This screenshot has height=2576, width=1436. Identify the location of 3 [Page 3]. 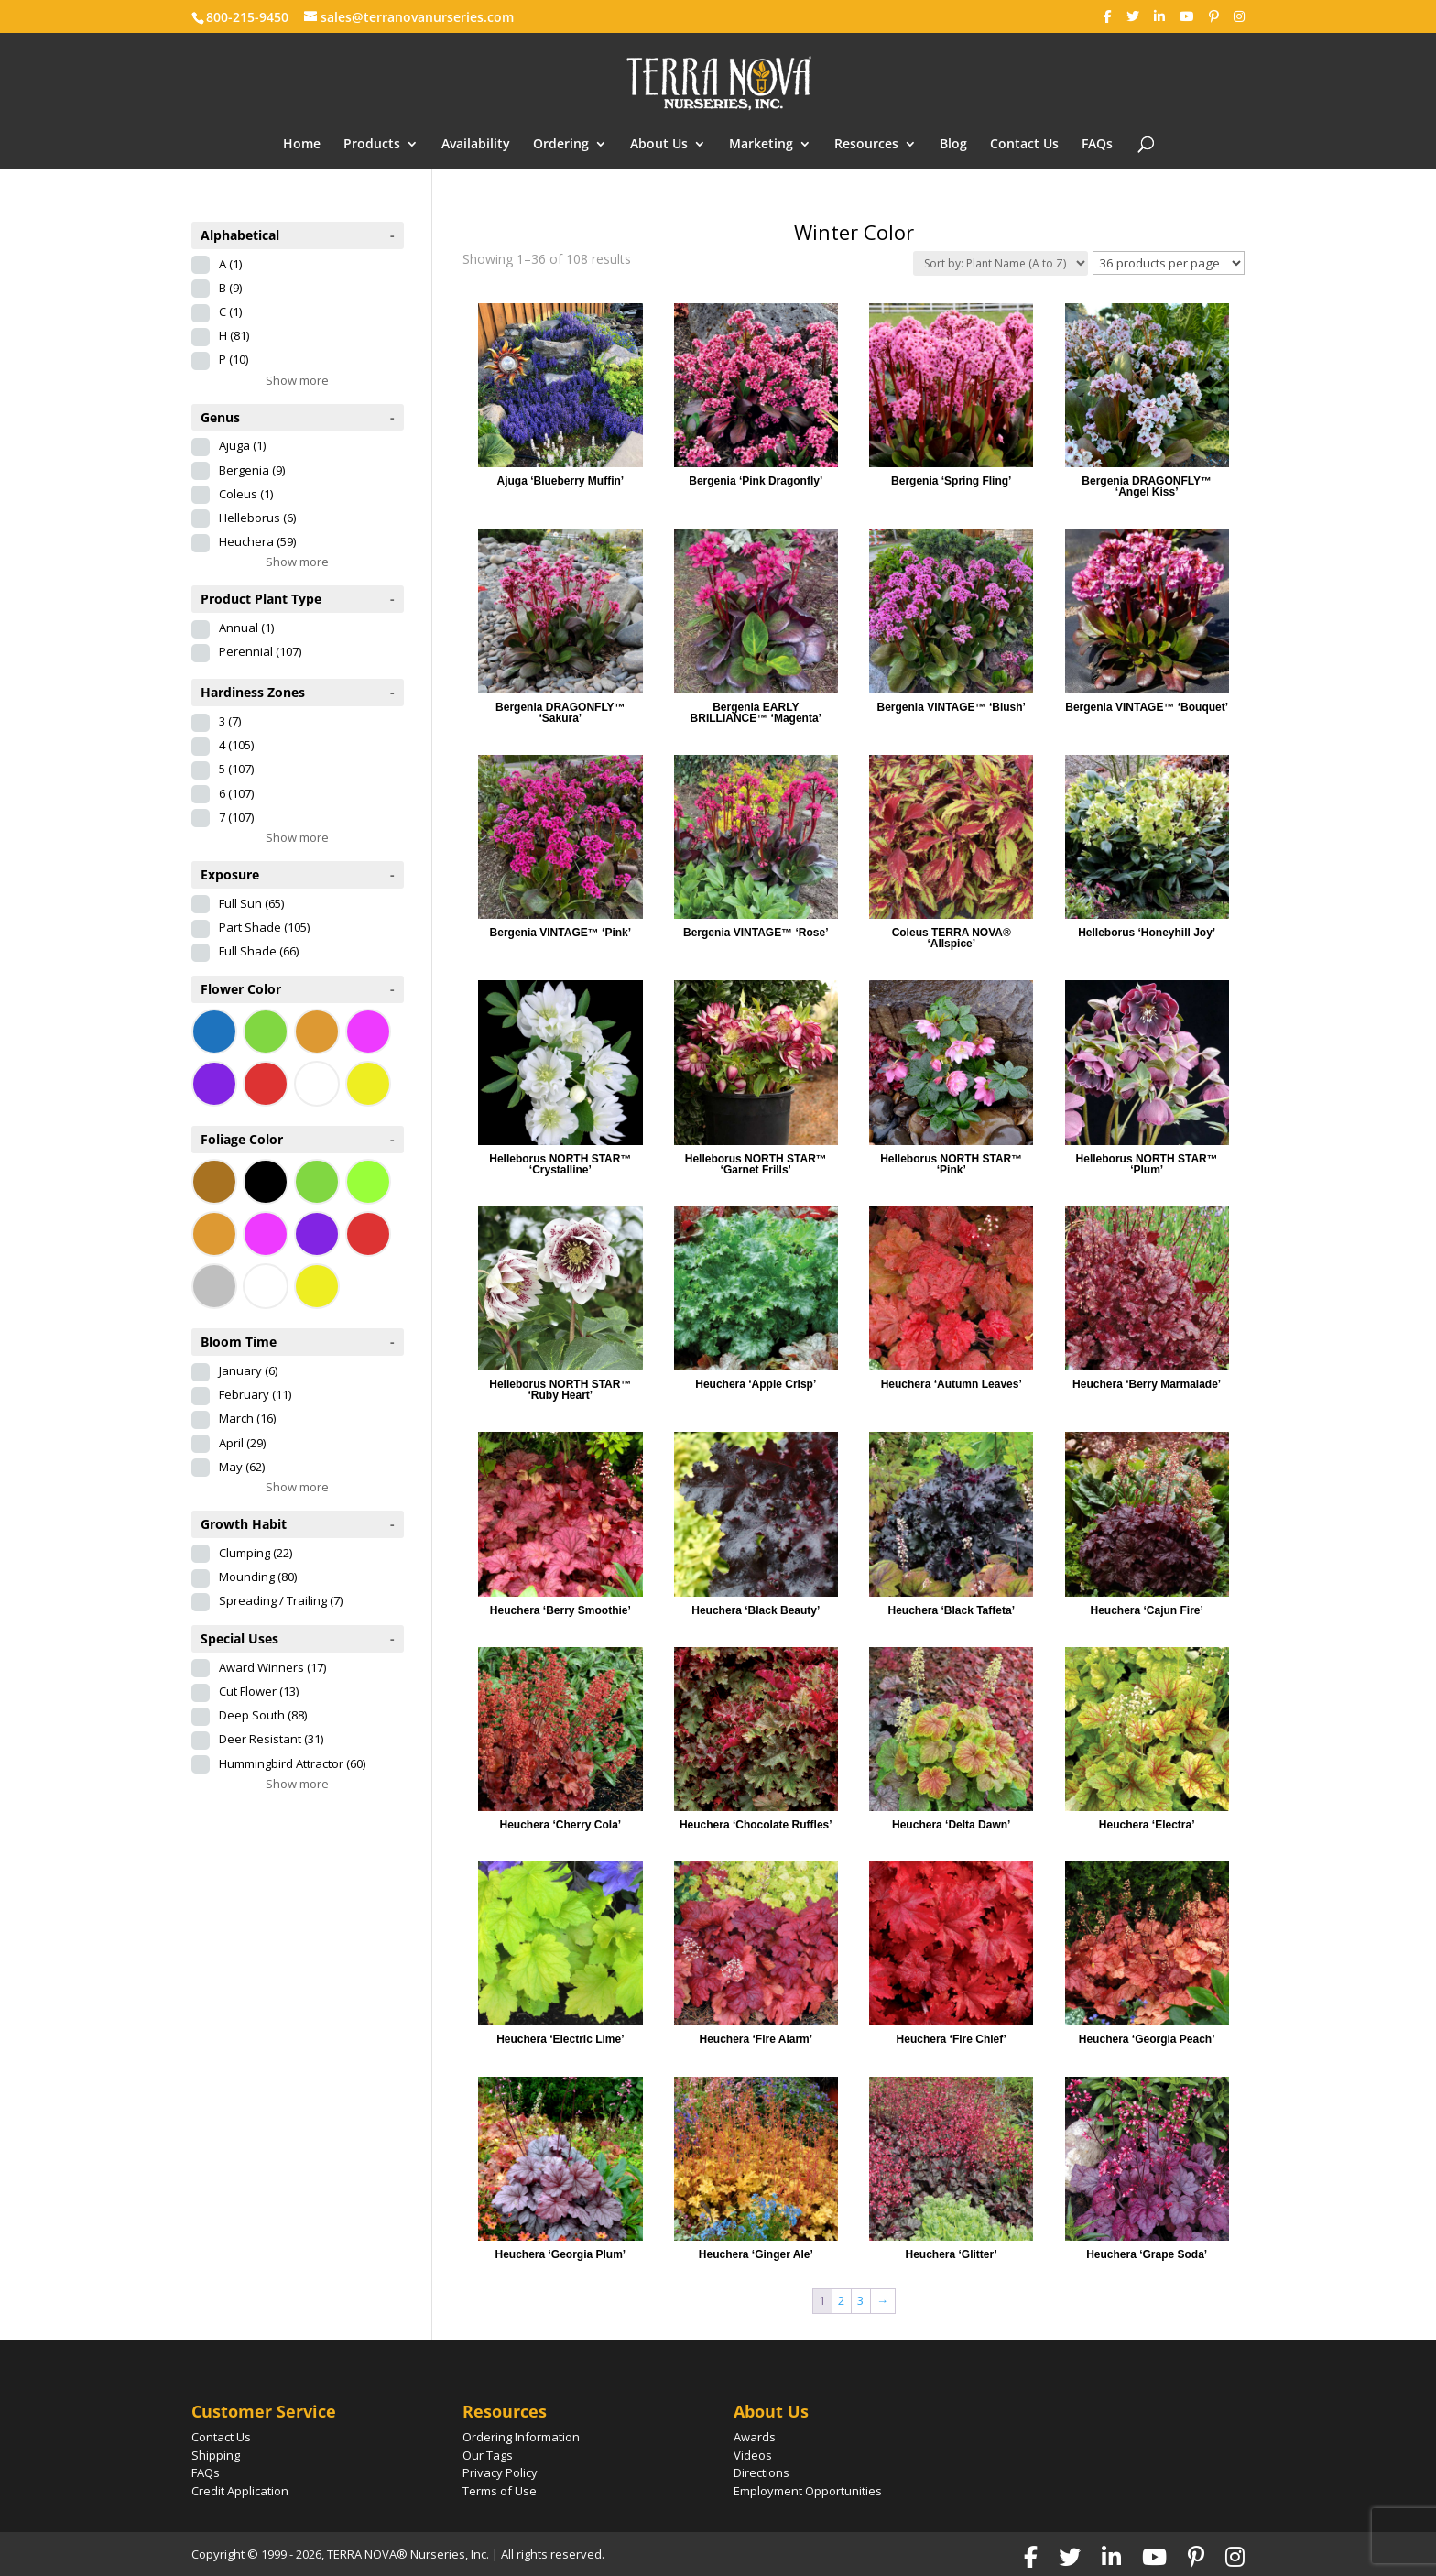
(860, 2300).